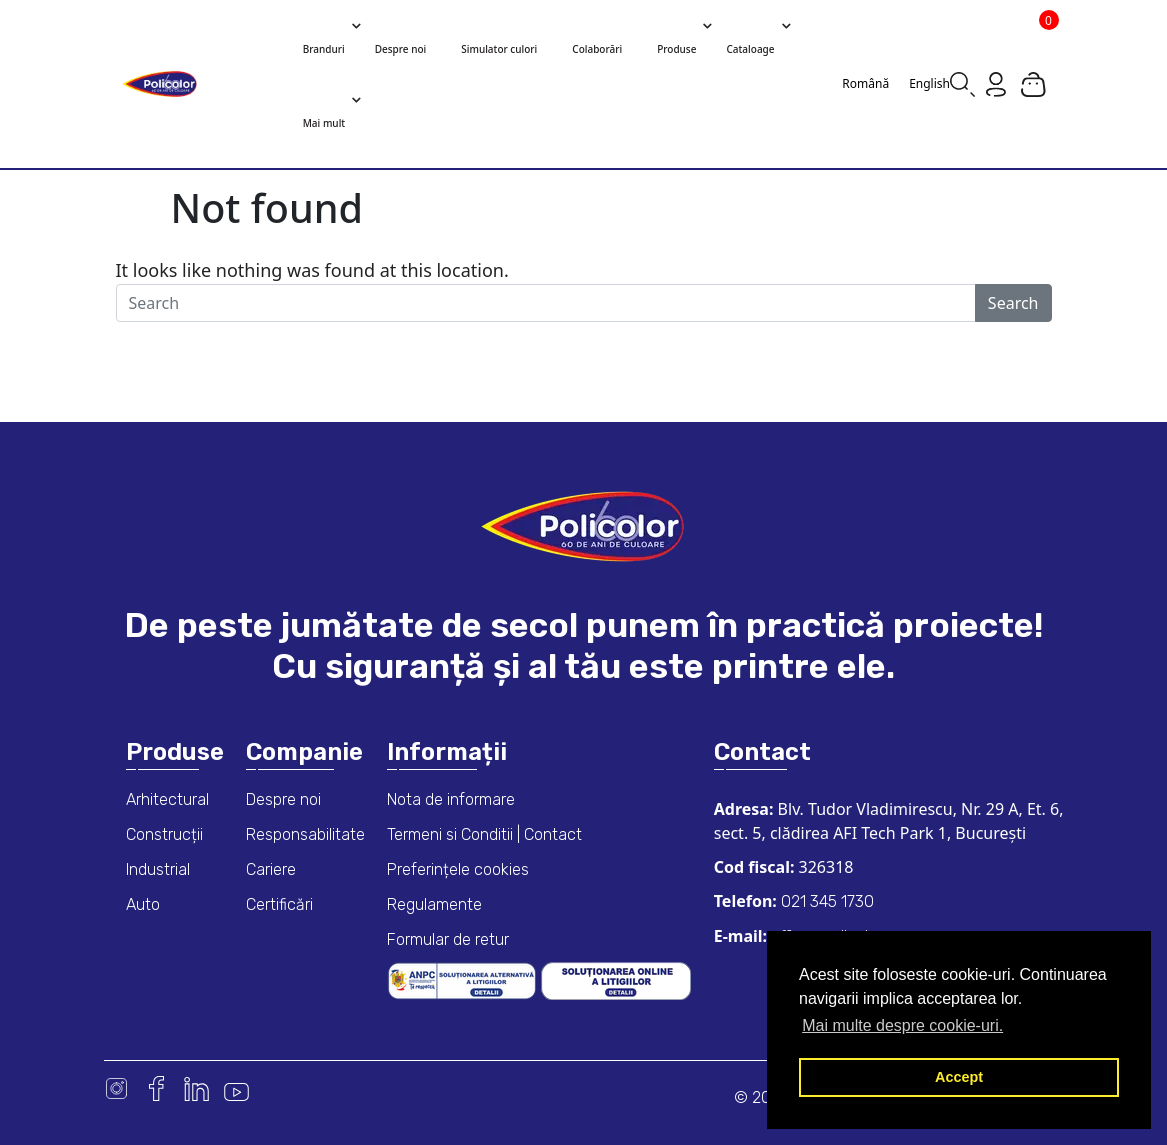 This screenshot has height=1145, width=1167. Describe the element at coordinates (271, 869) in the screenshot. I see `Cariere` at that location.